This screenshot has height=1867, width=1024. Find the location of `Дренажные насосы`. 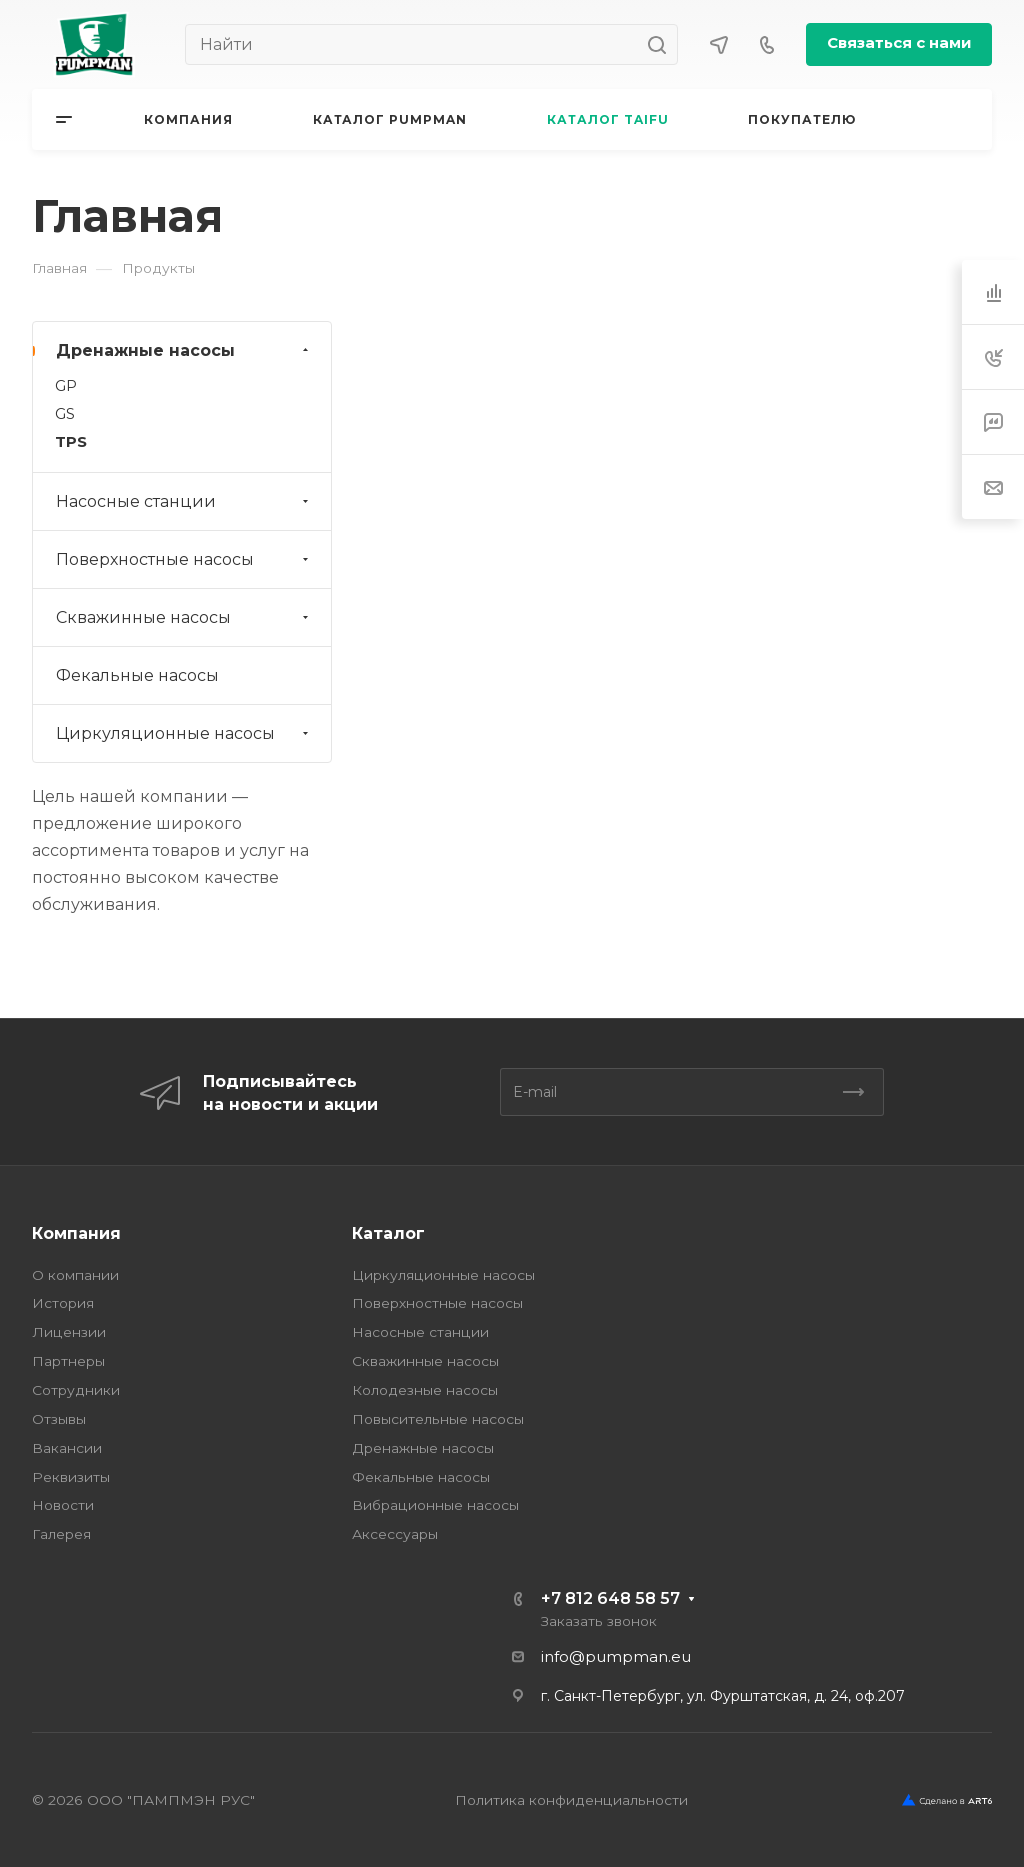

Дренажные насосы is located at coordinates (184, 350).